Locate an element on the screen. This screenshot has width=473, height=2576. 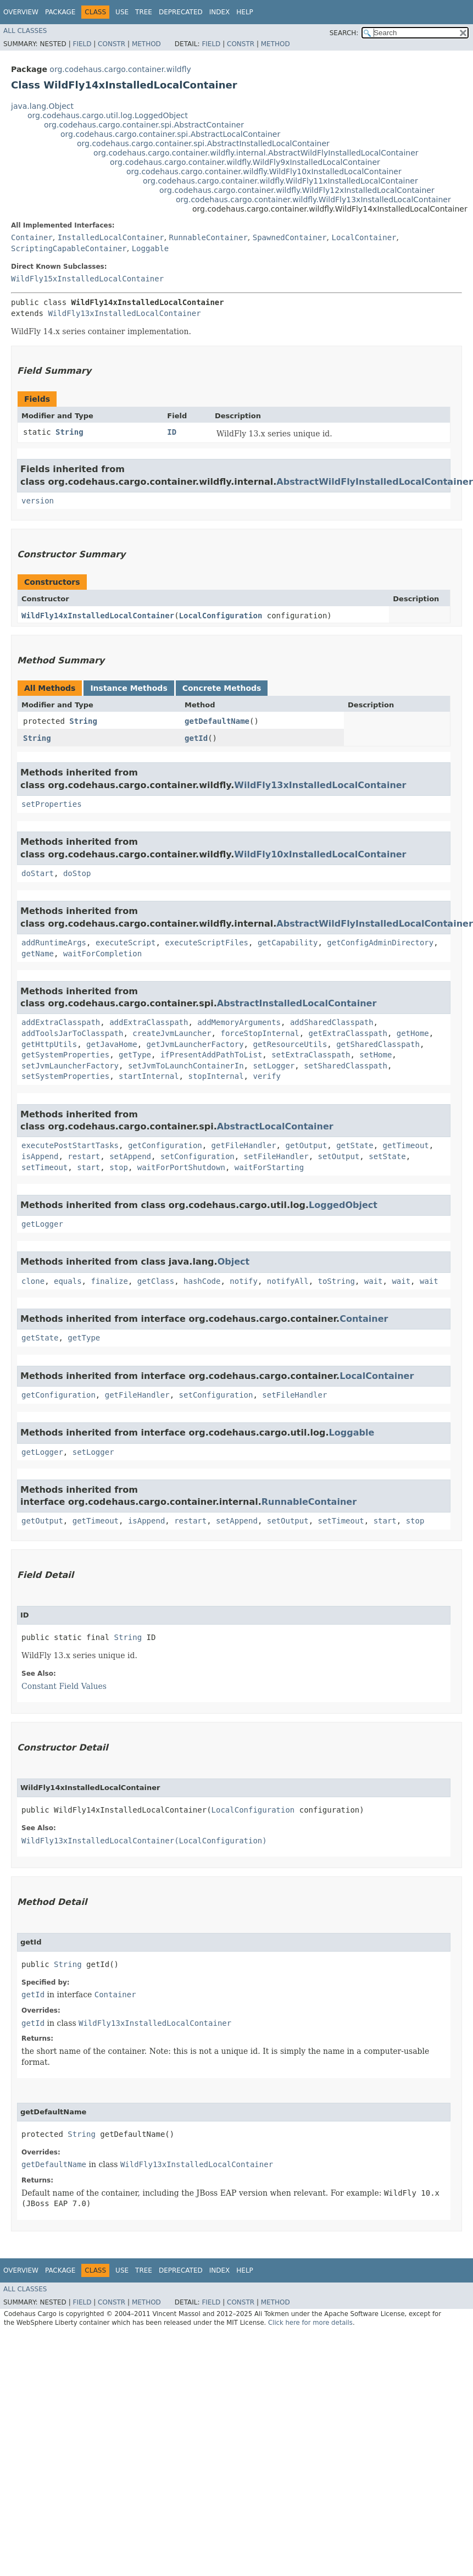
org.codehaus.cargo.container.spi.AbstractInstalledLocalContainer is located at coordinates (203, 143).